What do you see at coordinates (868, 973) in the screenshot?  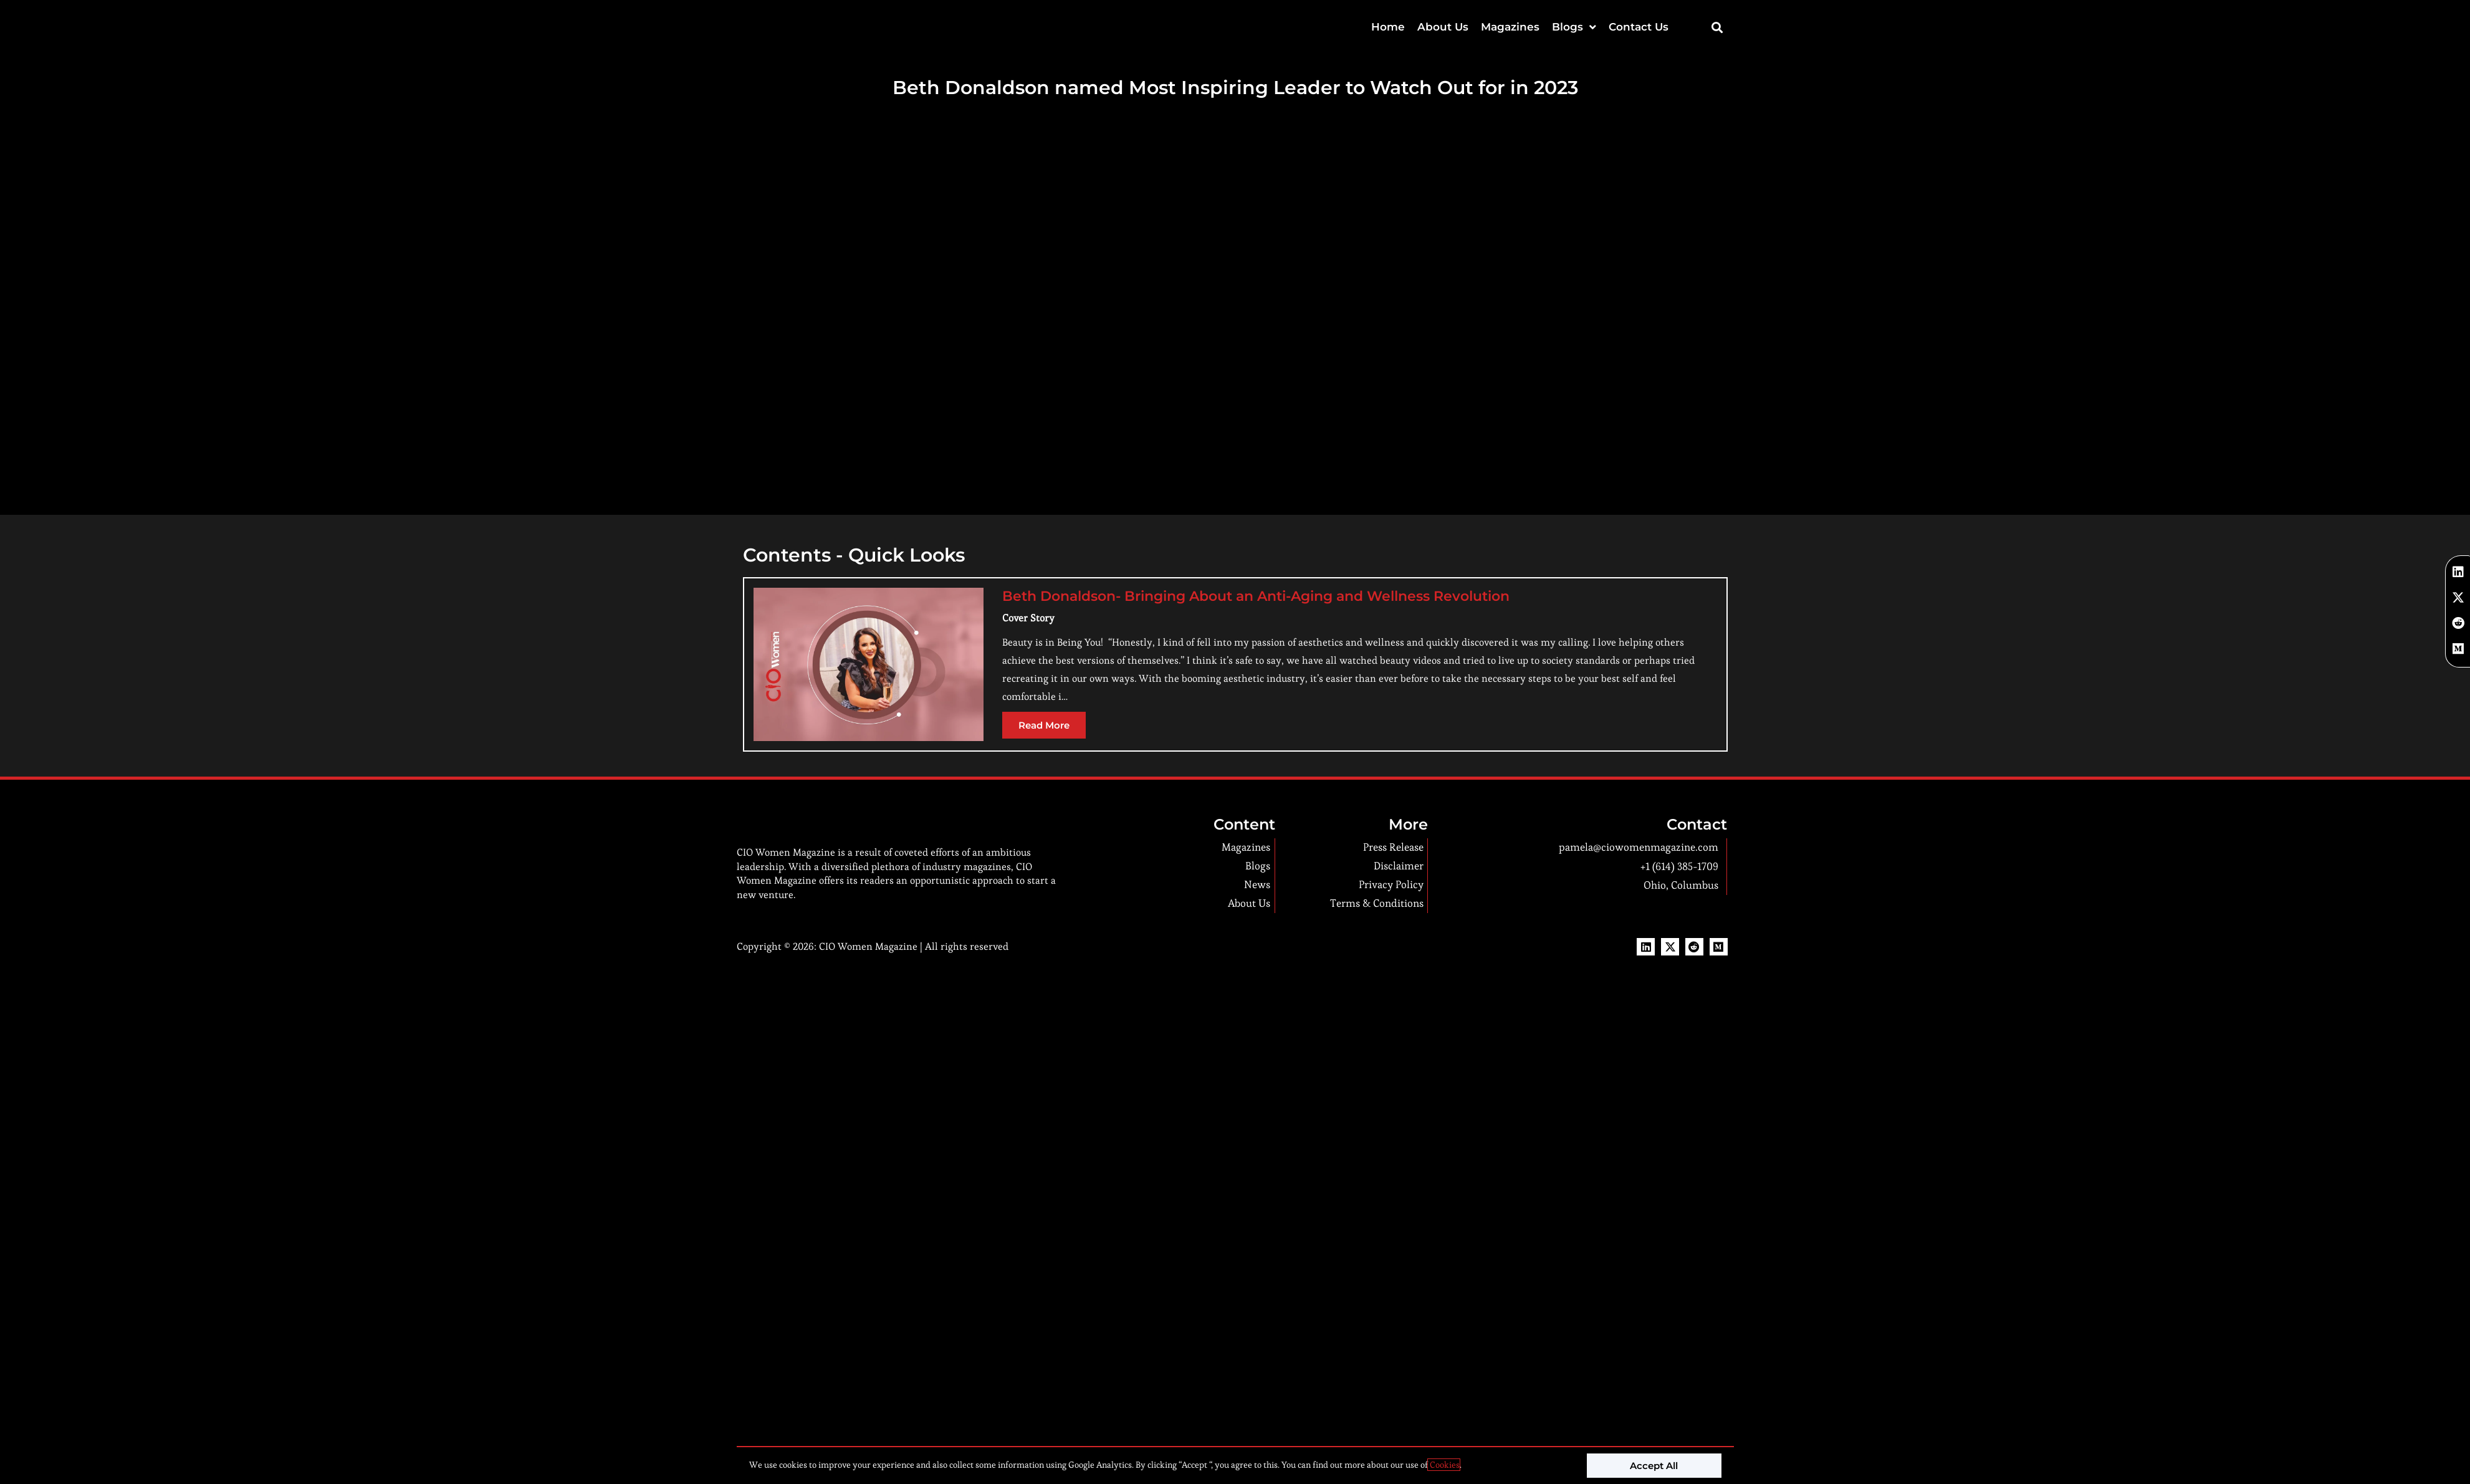 I see `CIO Women Magazine` at bounding box center [868, 973].